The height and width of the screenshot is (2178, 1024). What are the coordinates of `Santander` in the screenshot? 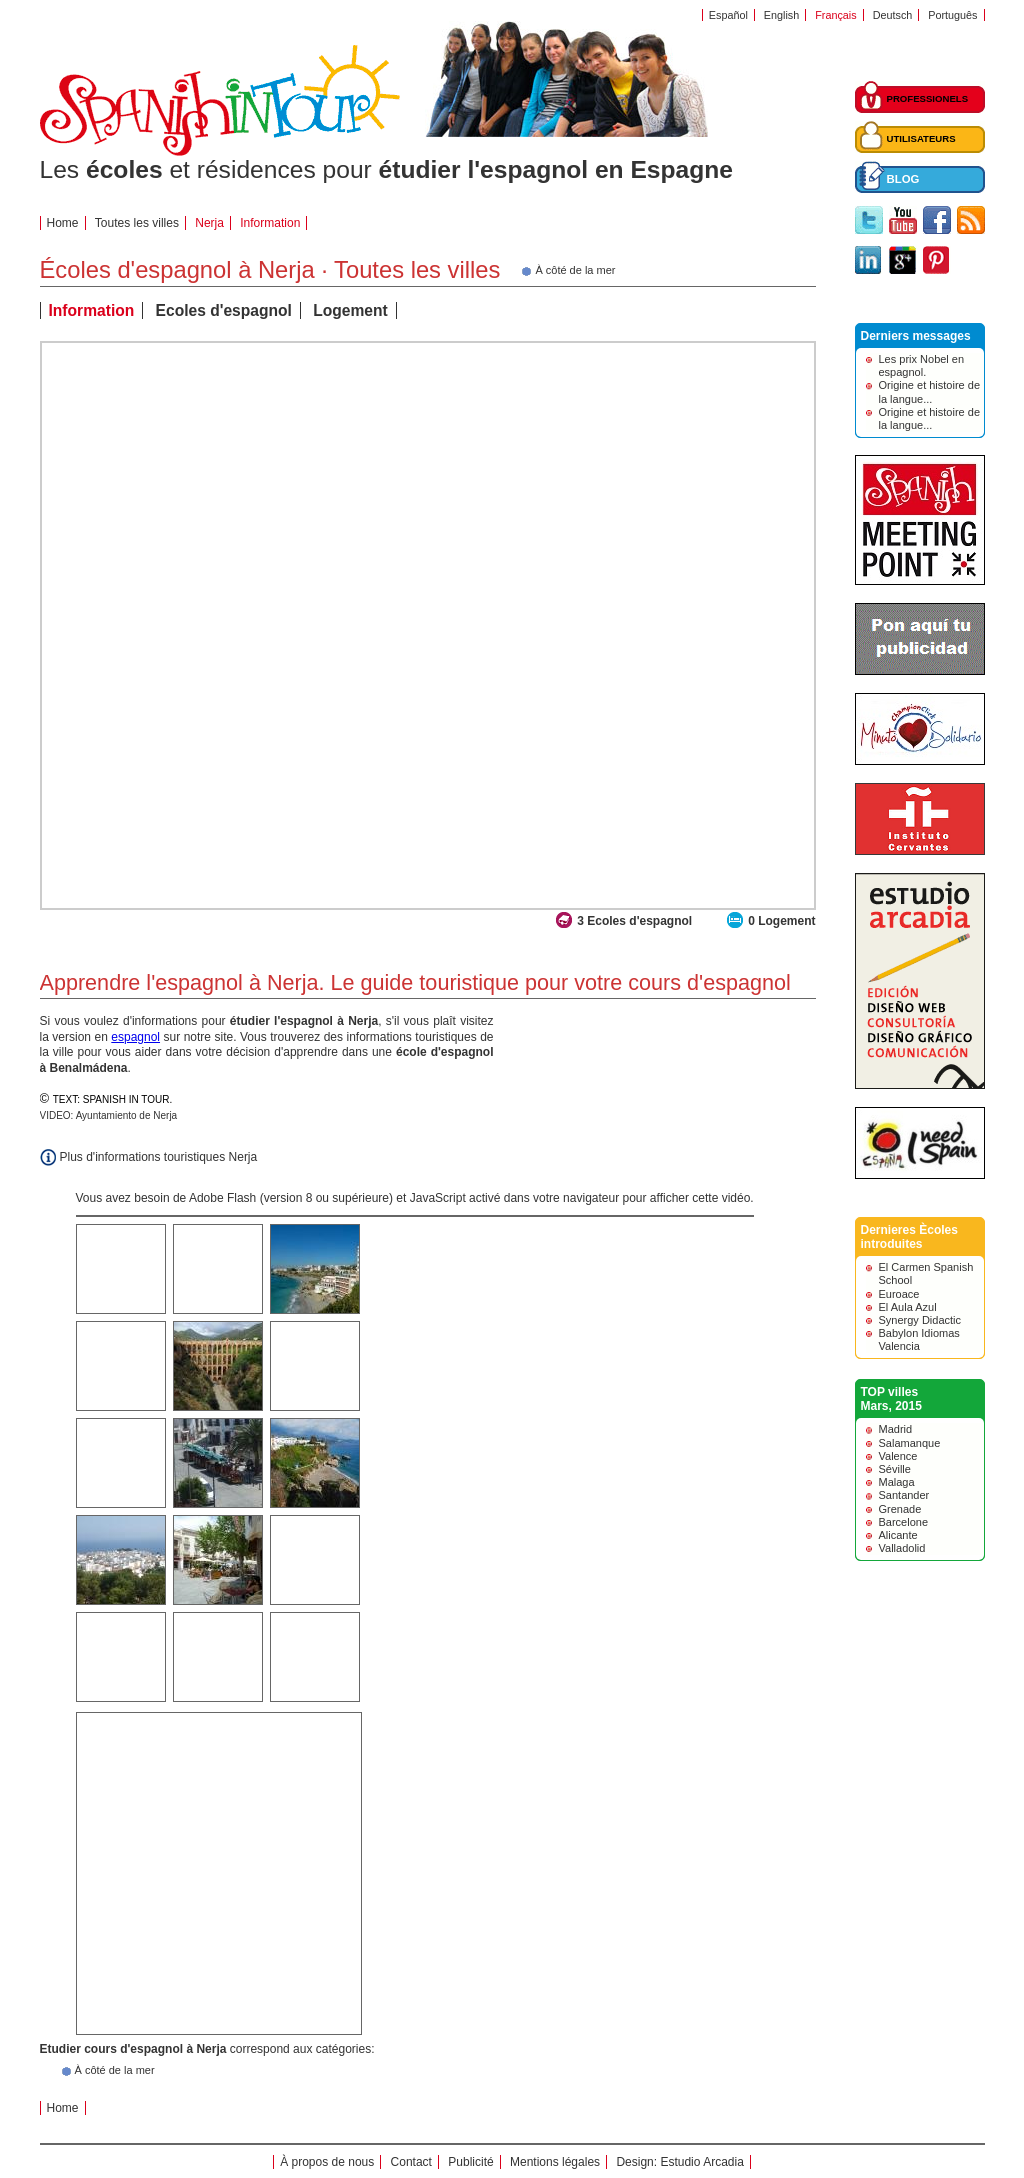 It's located at (904, 1495).